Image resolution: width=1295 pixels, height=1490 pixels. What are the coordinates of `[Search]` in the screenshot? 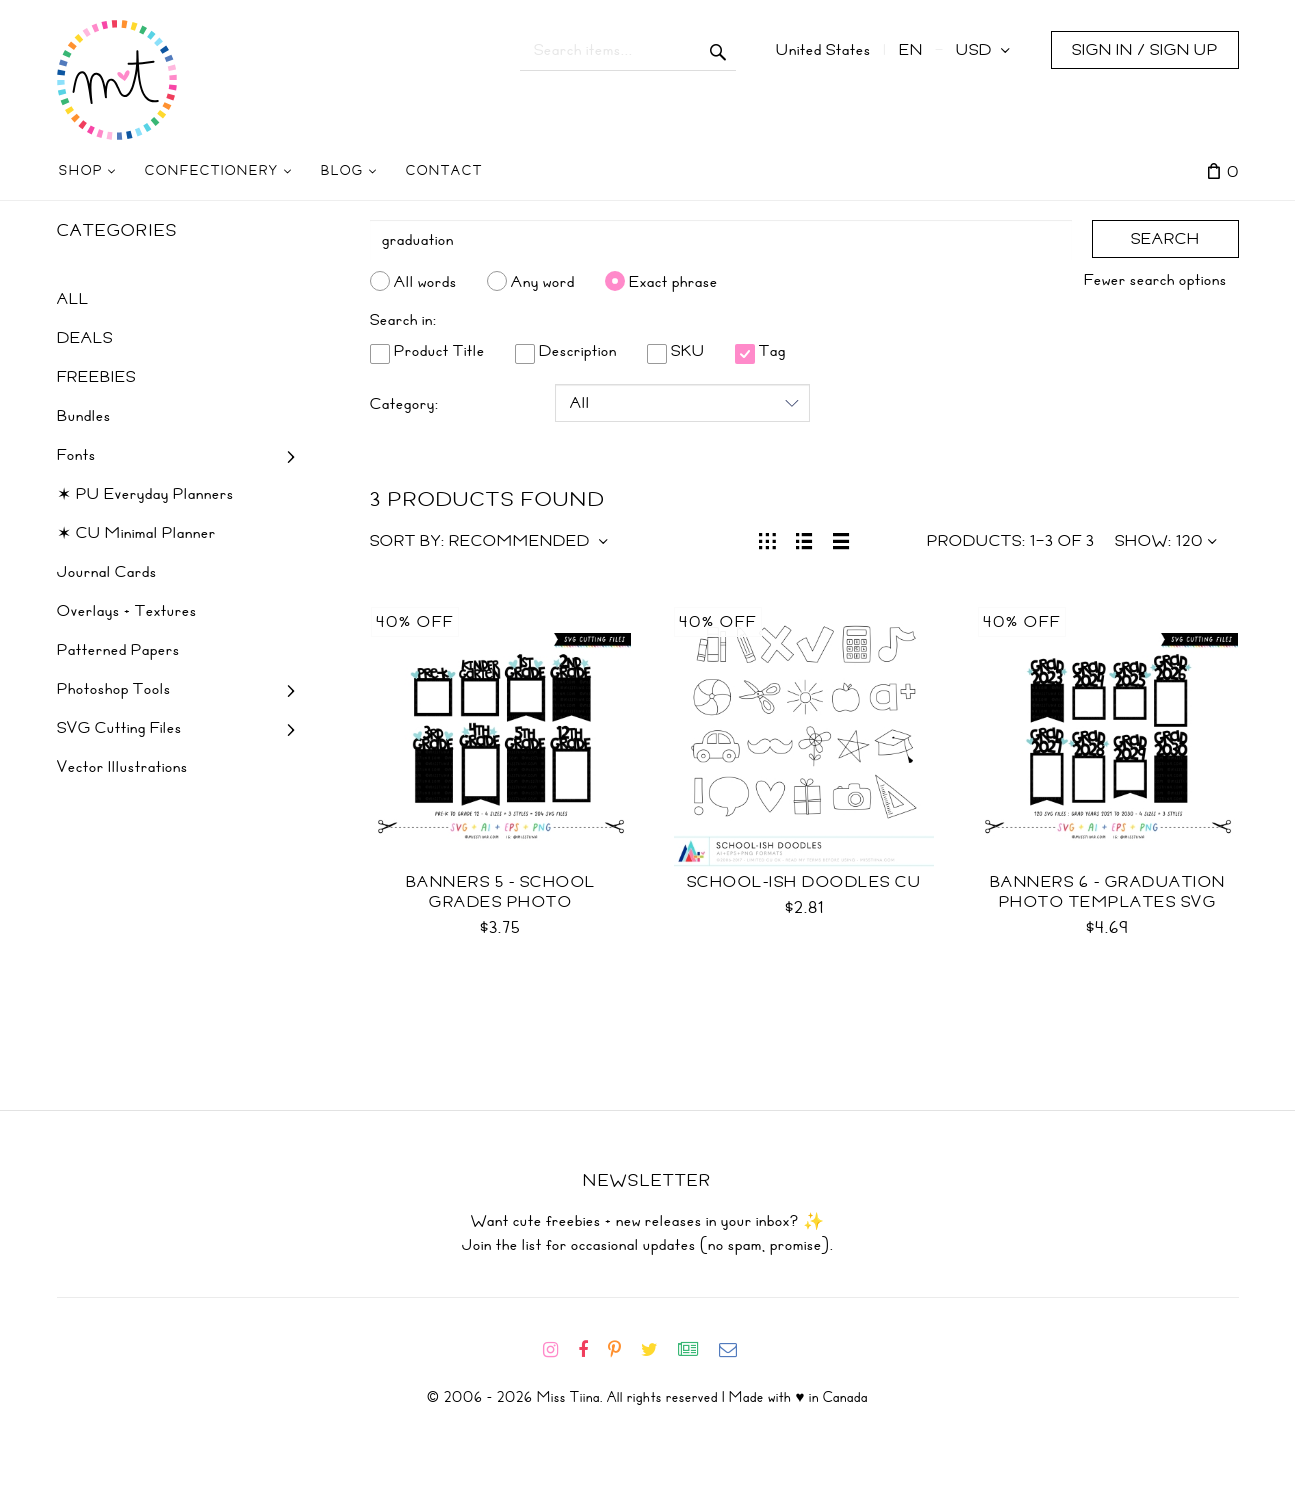 It's located at (721, 240).